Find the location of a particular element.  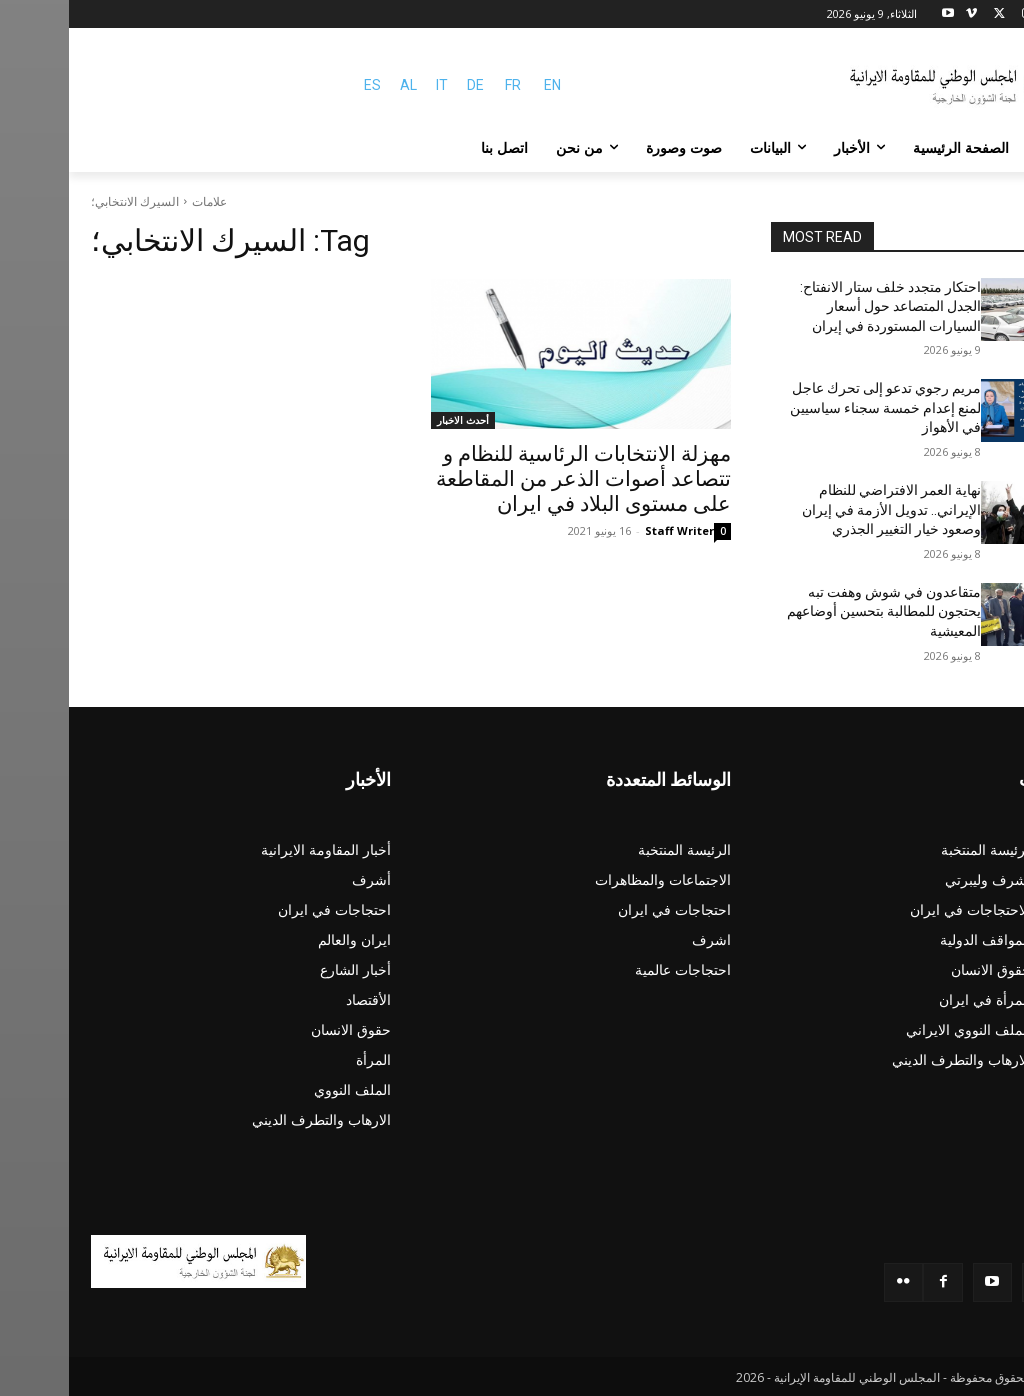

مريم رجوي تدعو إلى تحرك عاجل لمنع إعدام خمسة سجناء سياسيين في الأهواز is located at coordinates (816, 407).